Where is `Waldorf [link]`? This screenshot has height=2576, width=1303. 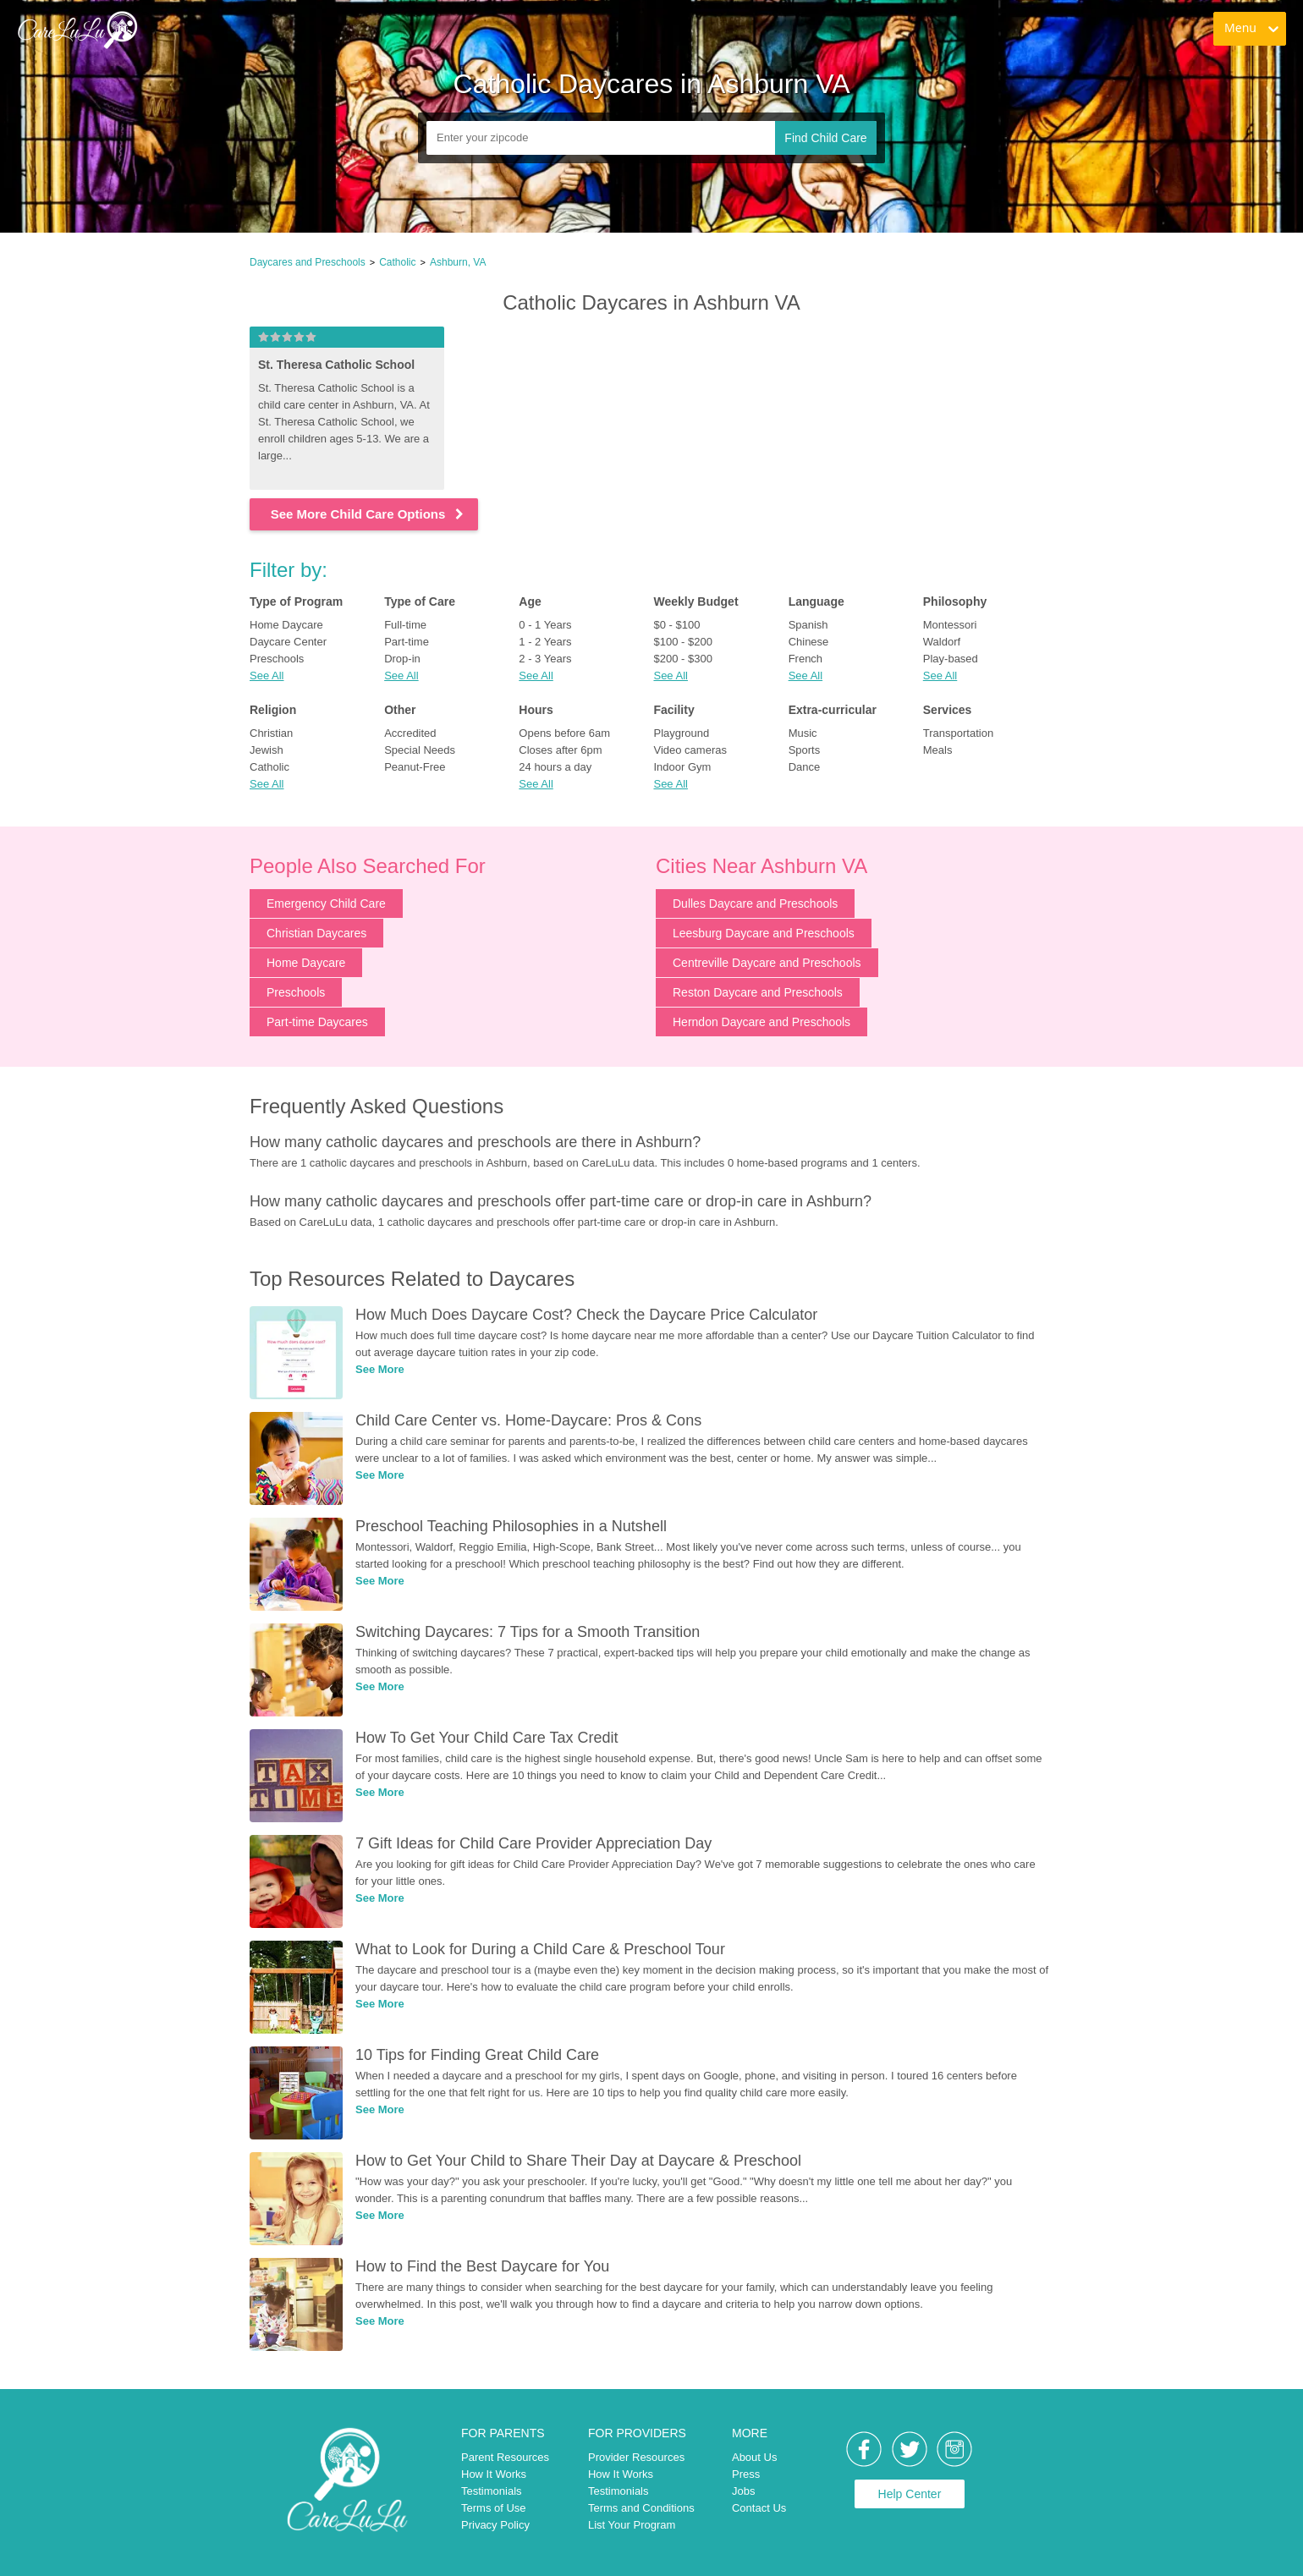
Waldorf [link] is located at coordinates (941, 641).